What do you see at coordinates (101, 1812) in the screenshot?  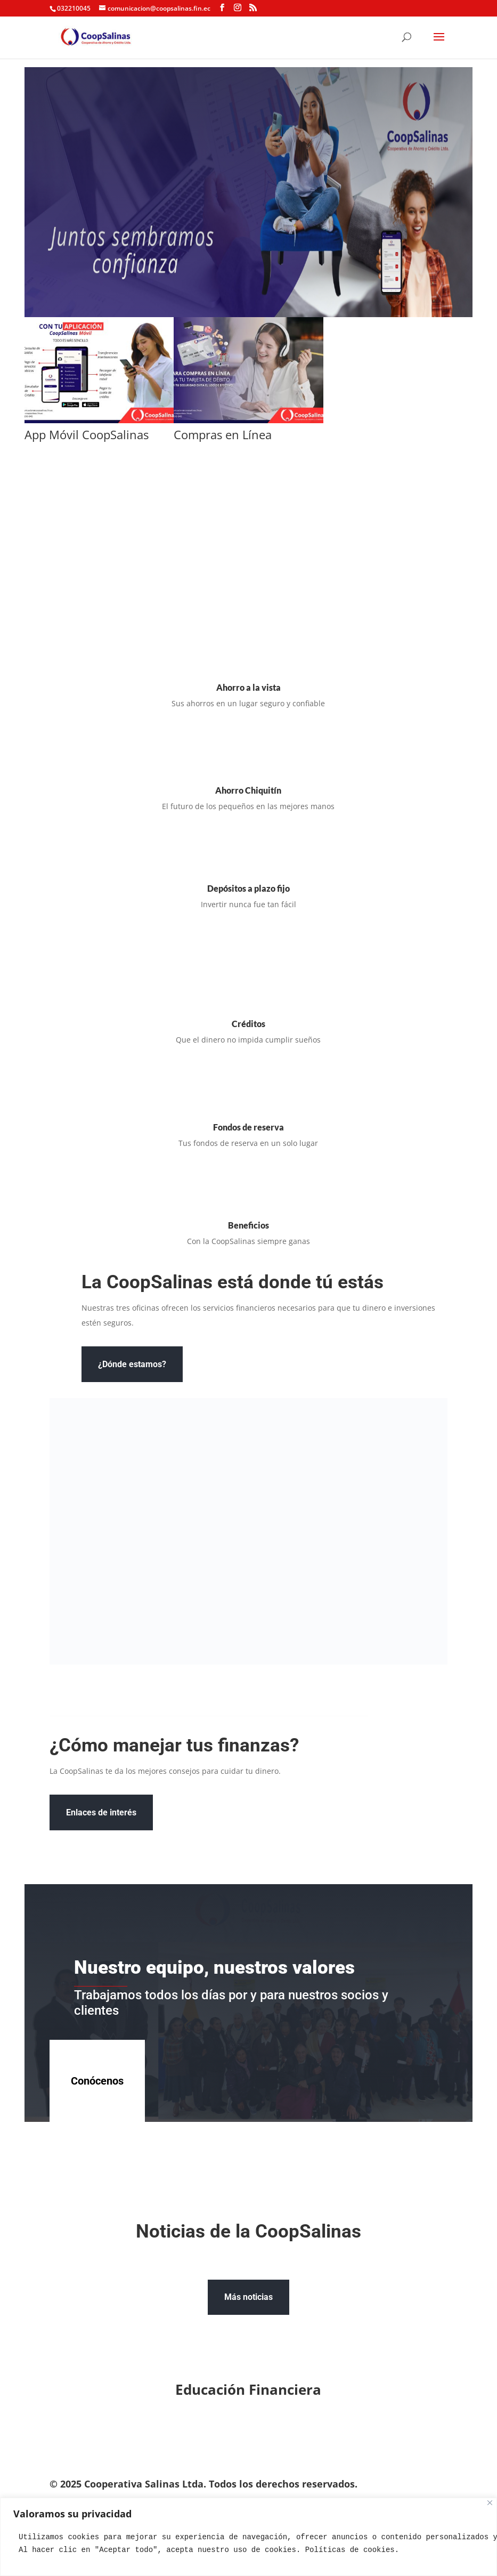 I see `Enlaces de interés` at bounding box center [101, 1812].